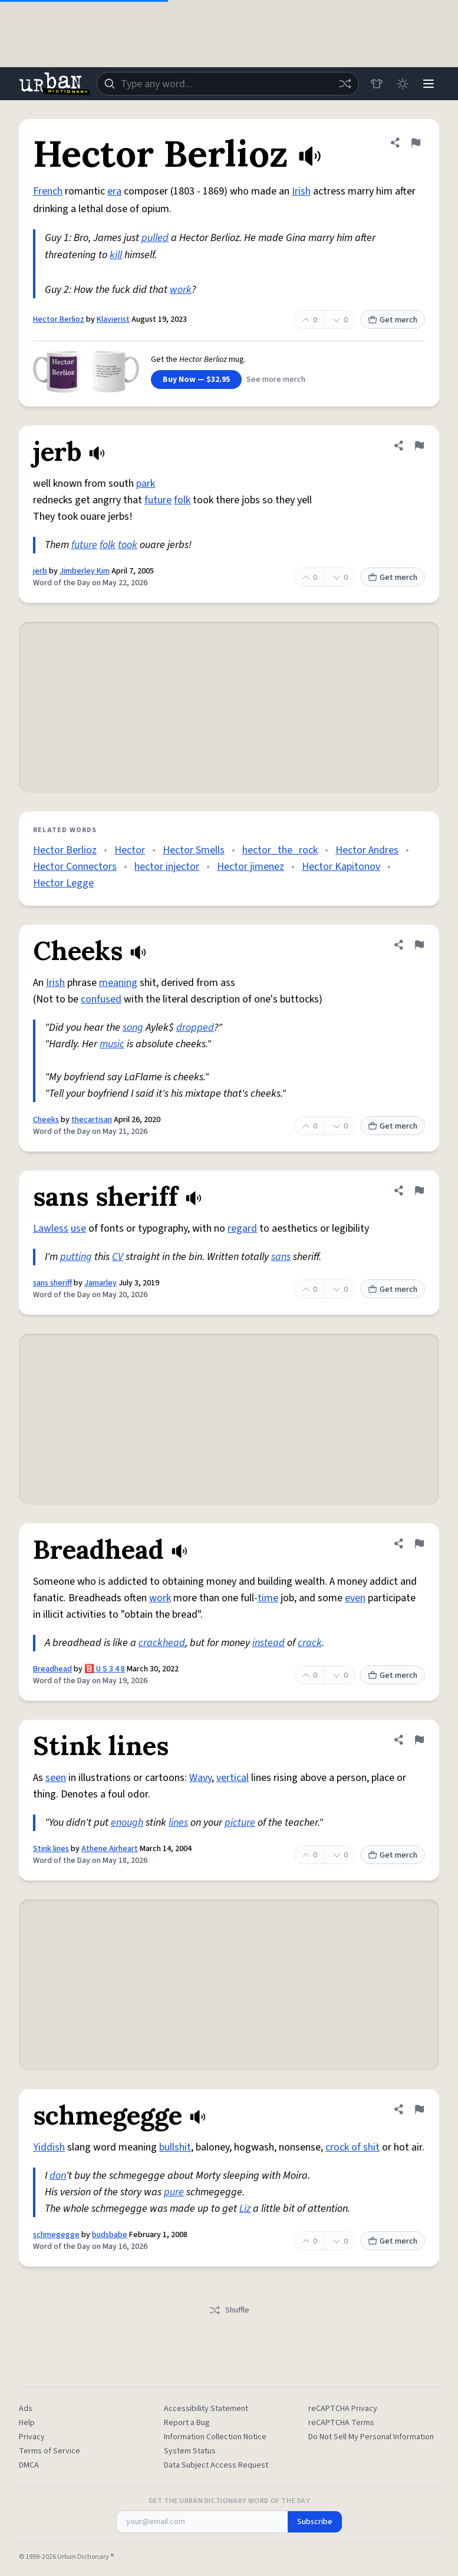  I want to click on Report a Bug, so click(187, 2423).